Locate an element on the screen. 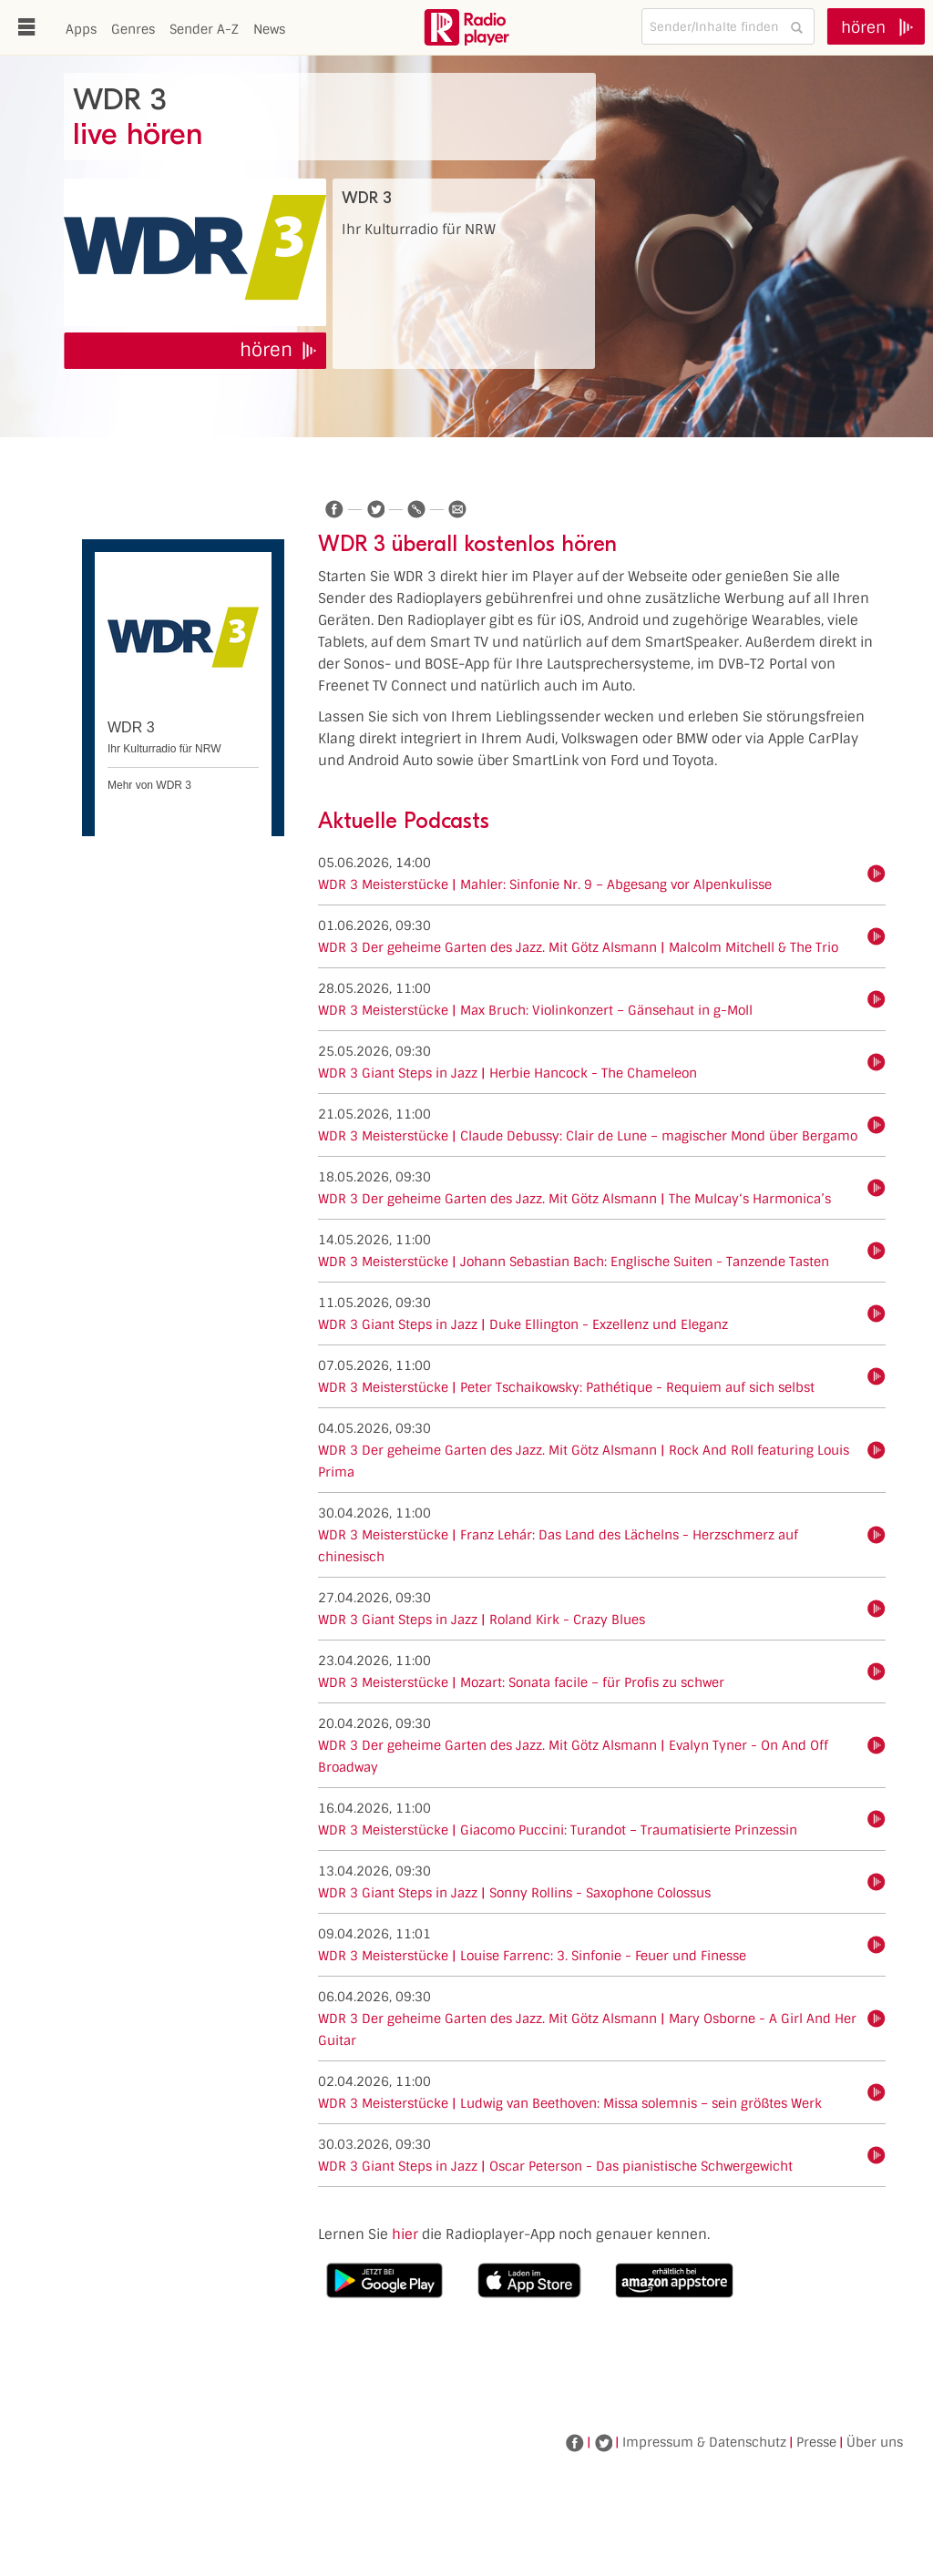 The height and width of the screenshot is (2576, 933). WDR 3 Meisterstücke | Mozart: Sonata facile – für Profis zu schwer is located at coordinates (521, 1682).